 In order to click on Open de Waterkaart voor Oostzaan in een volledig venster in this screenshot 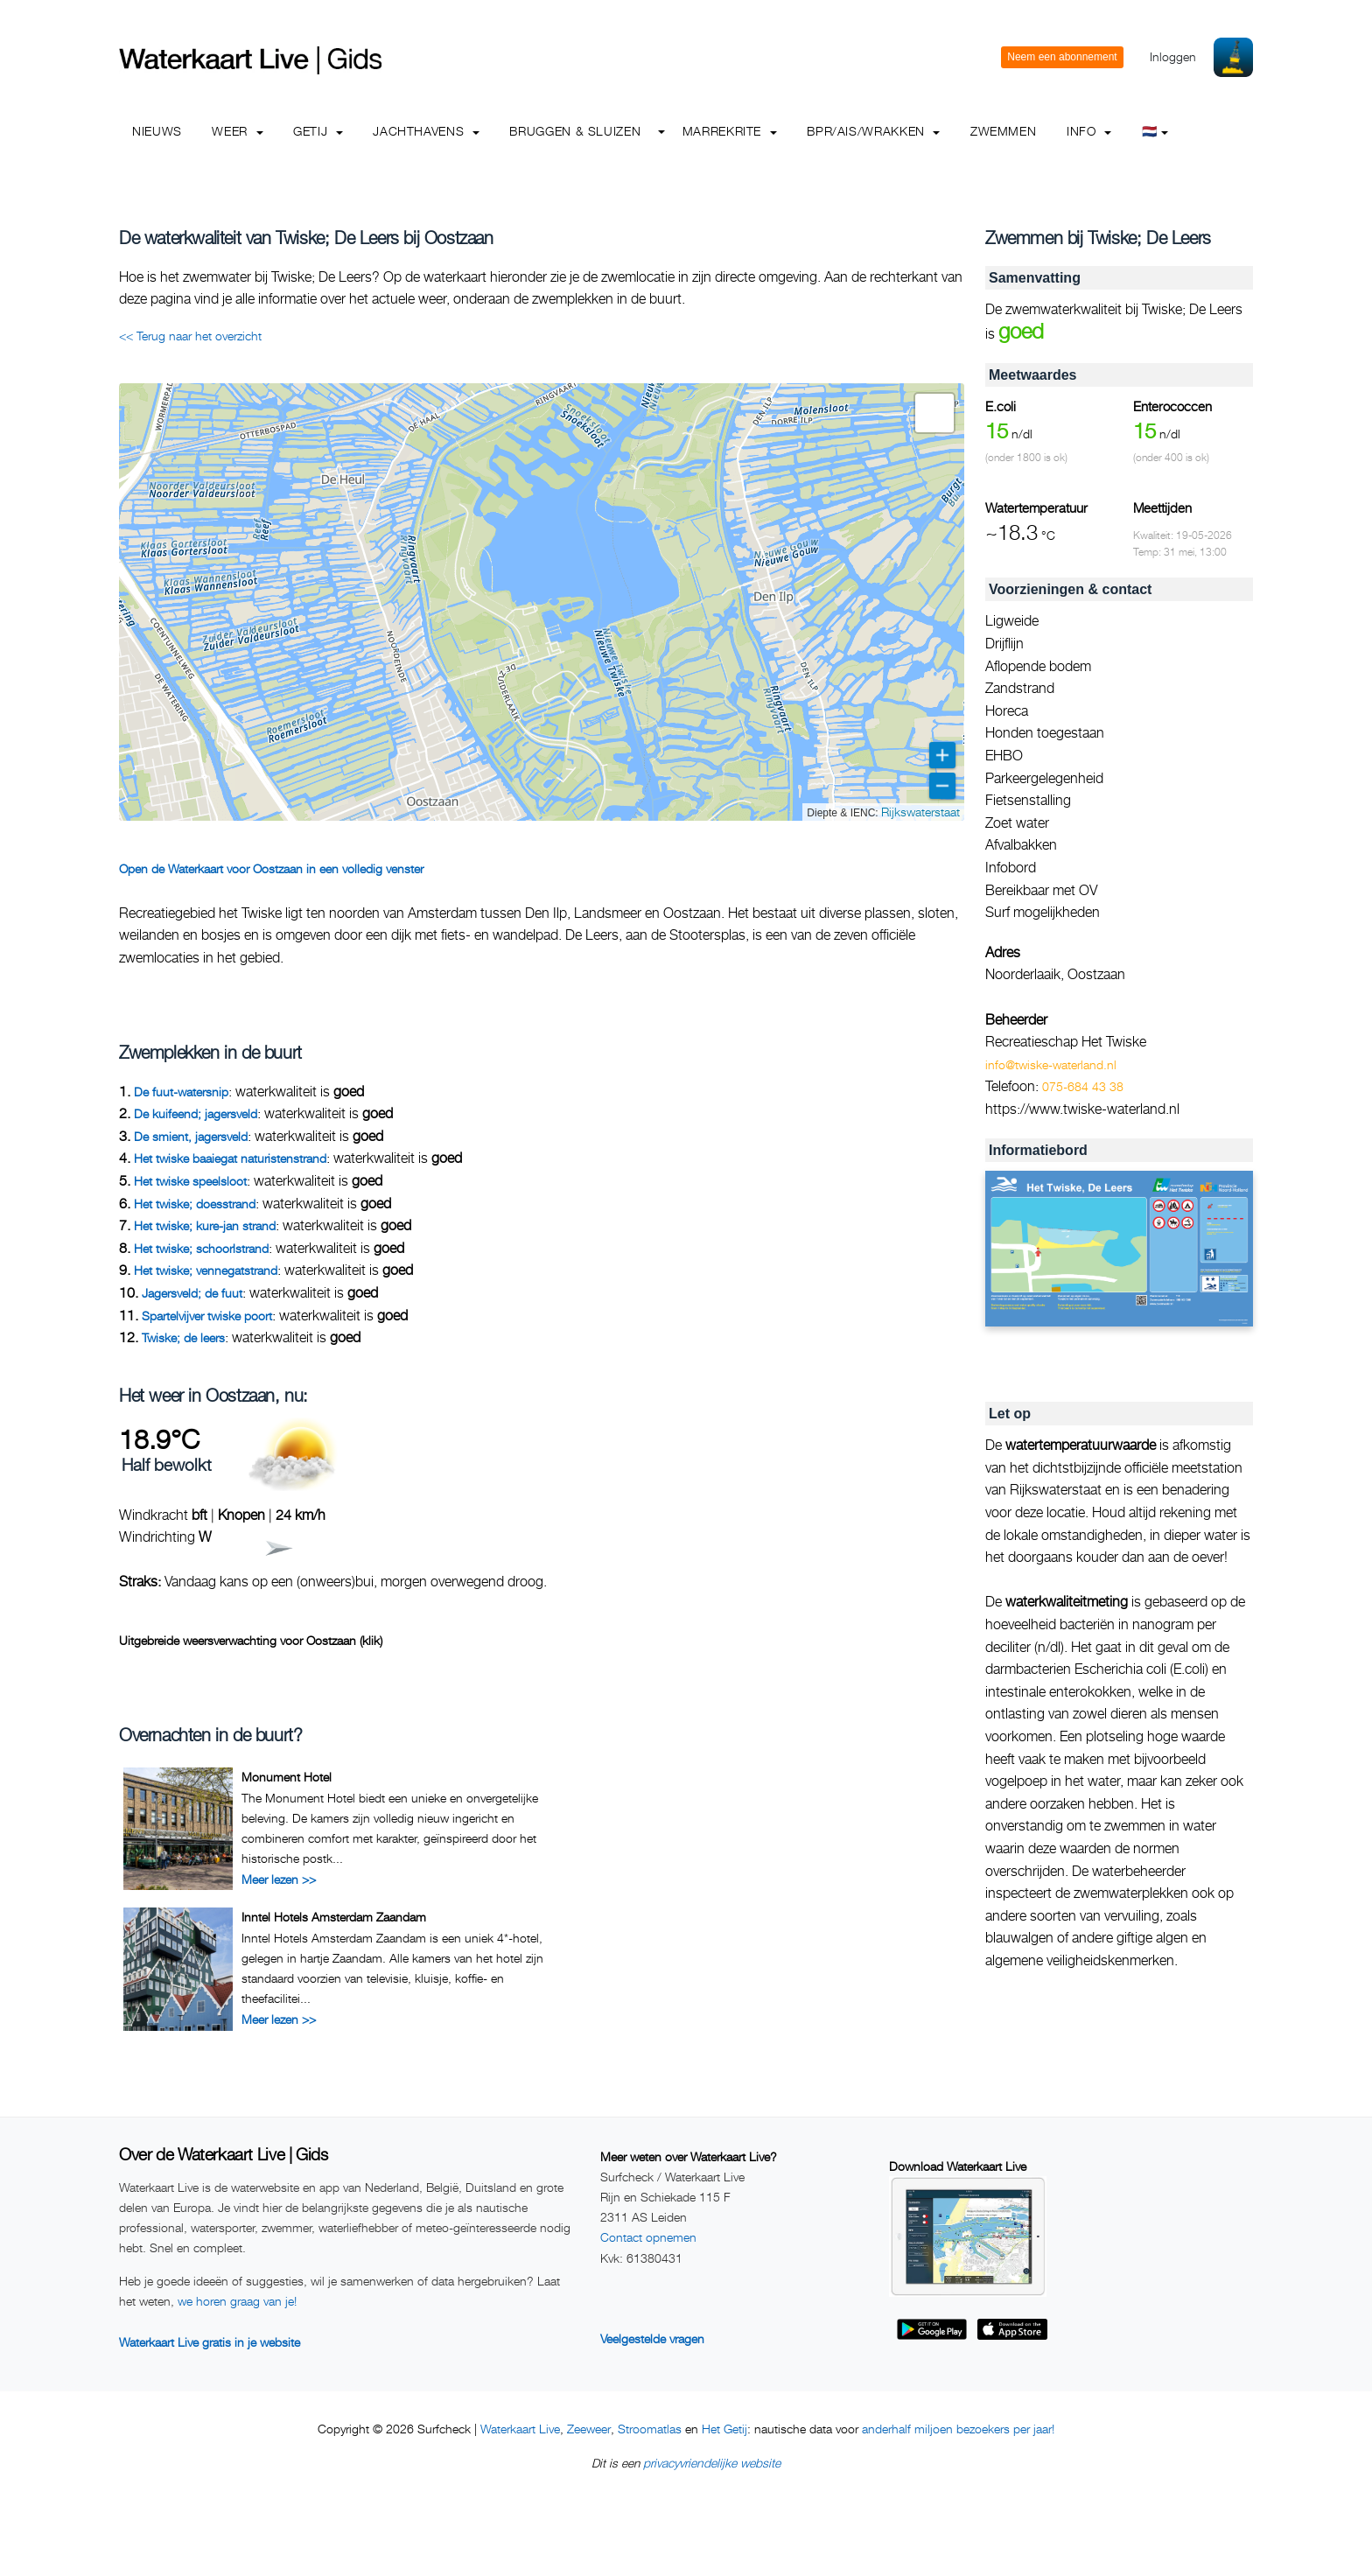, I will do `click(271, 868)`.